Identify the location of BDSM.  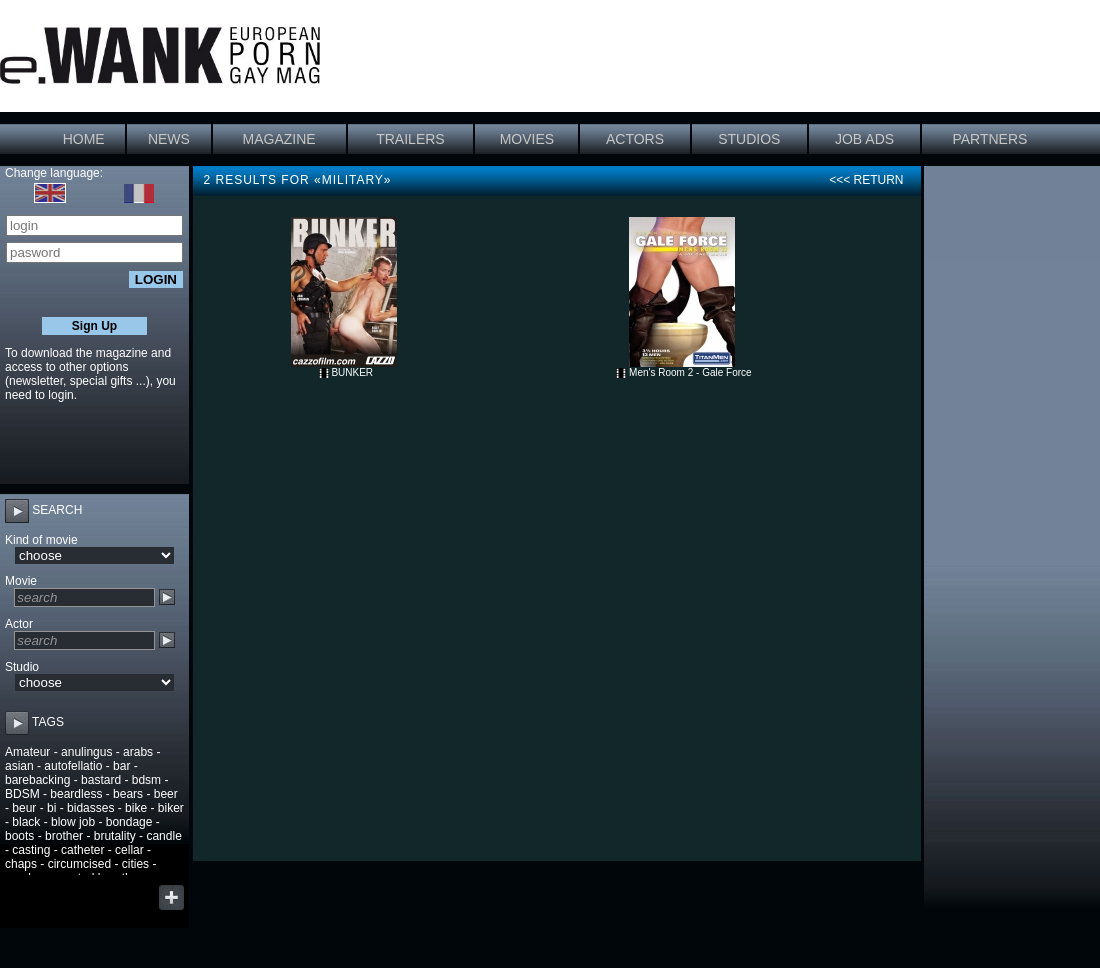
(22, 794).